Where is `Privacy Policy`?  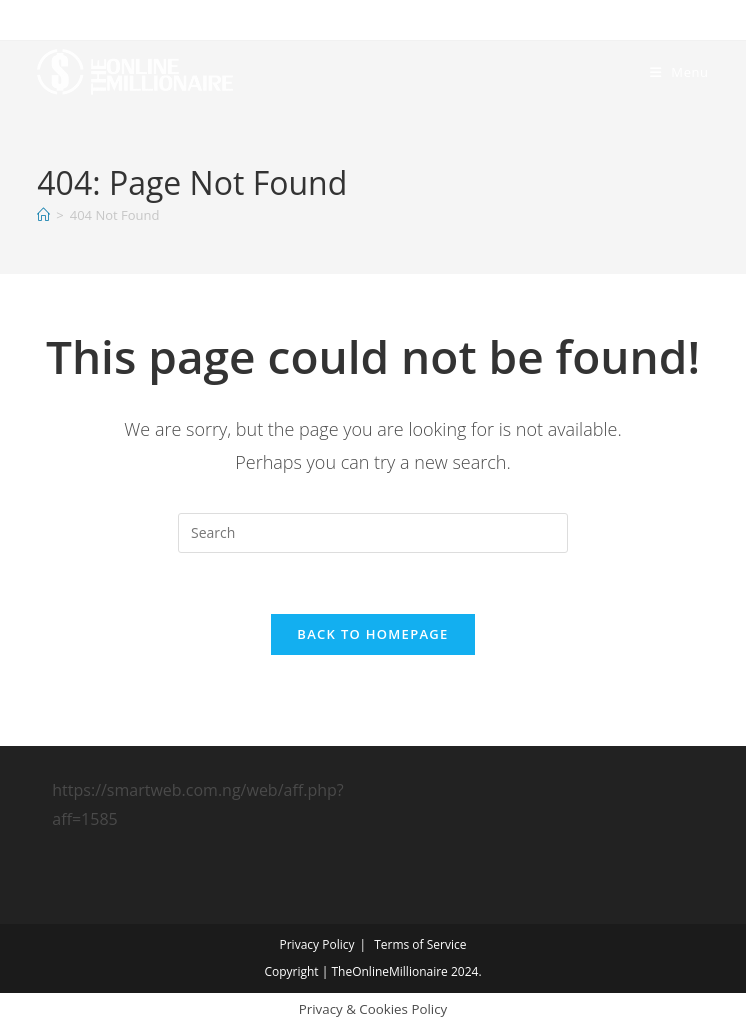 Privacy Policy is located at coordinates (317, 944).